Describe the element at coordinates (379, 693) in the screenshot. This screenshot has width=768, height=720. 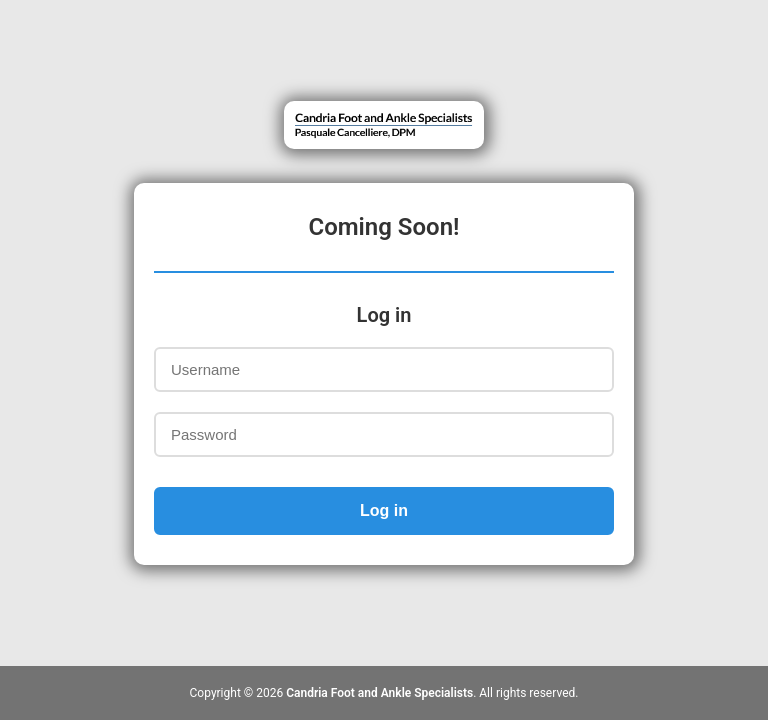
I see `Candria Foot and Ankle Specialists` at that location.